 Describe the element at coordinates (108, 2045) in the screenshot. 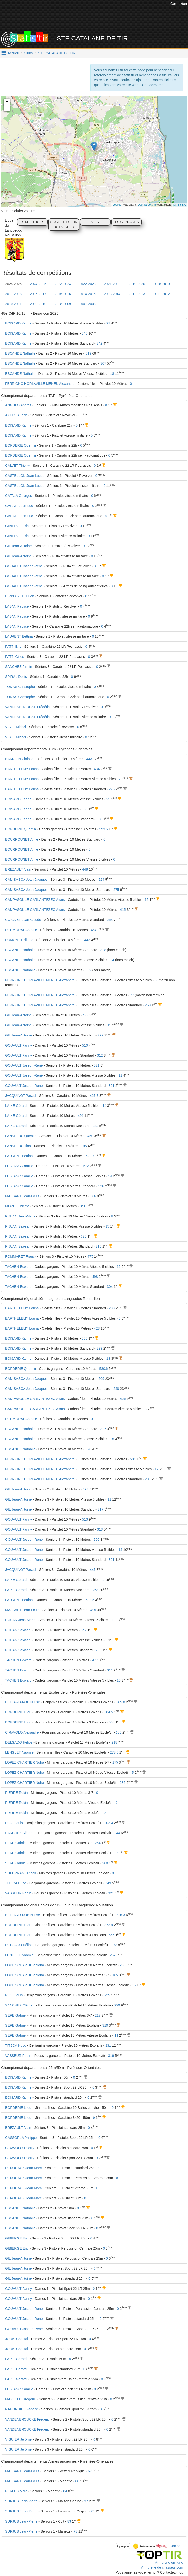

I see `231` at that location.